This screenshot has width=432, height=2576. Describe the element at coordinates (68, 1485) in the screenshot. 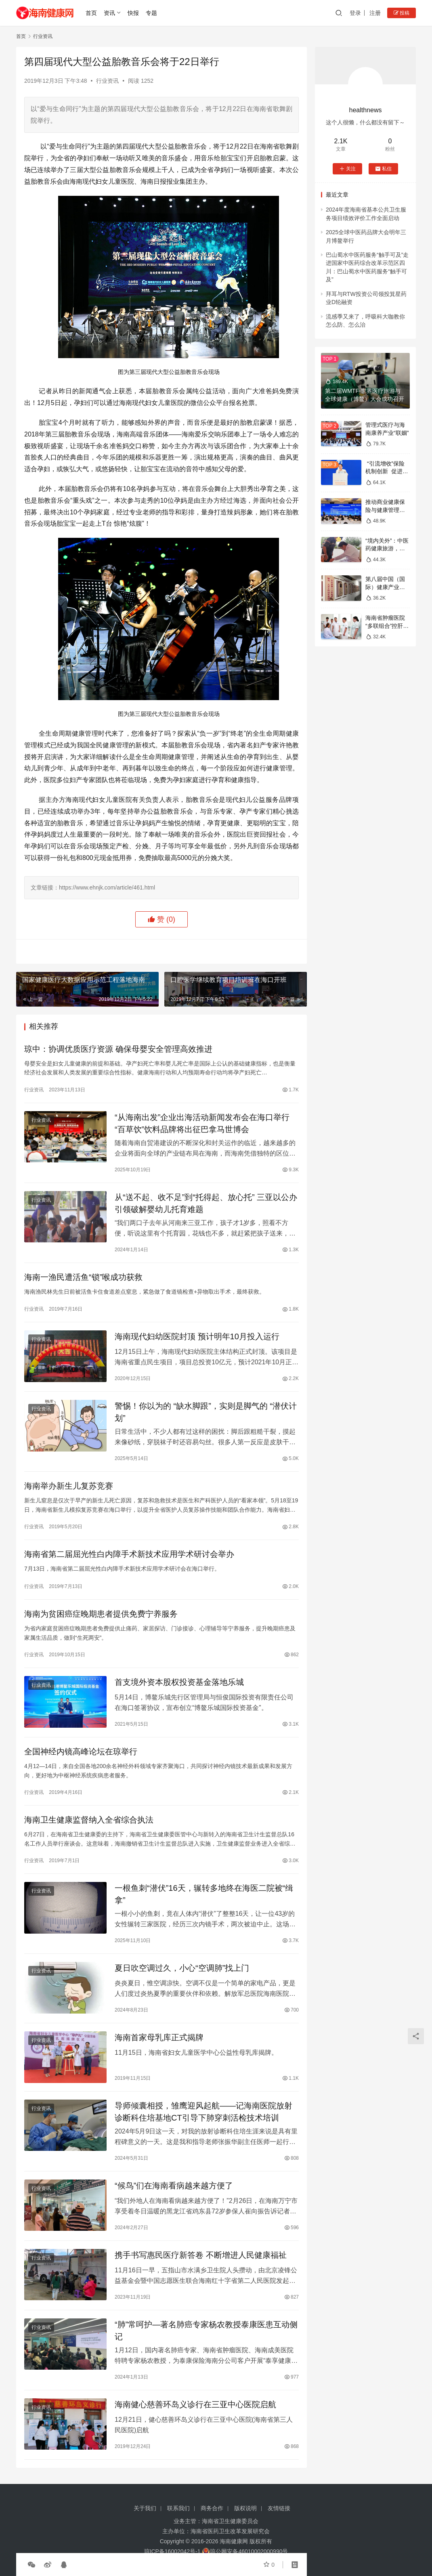

I see `海南举办新生儿复苏竞赛` at that location.